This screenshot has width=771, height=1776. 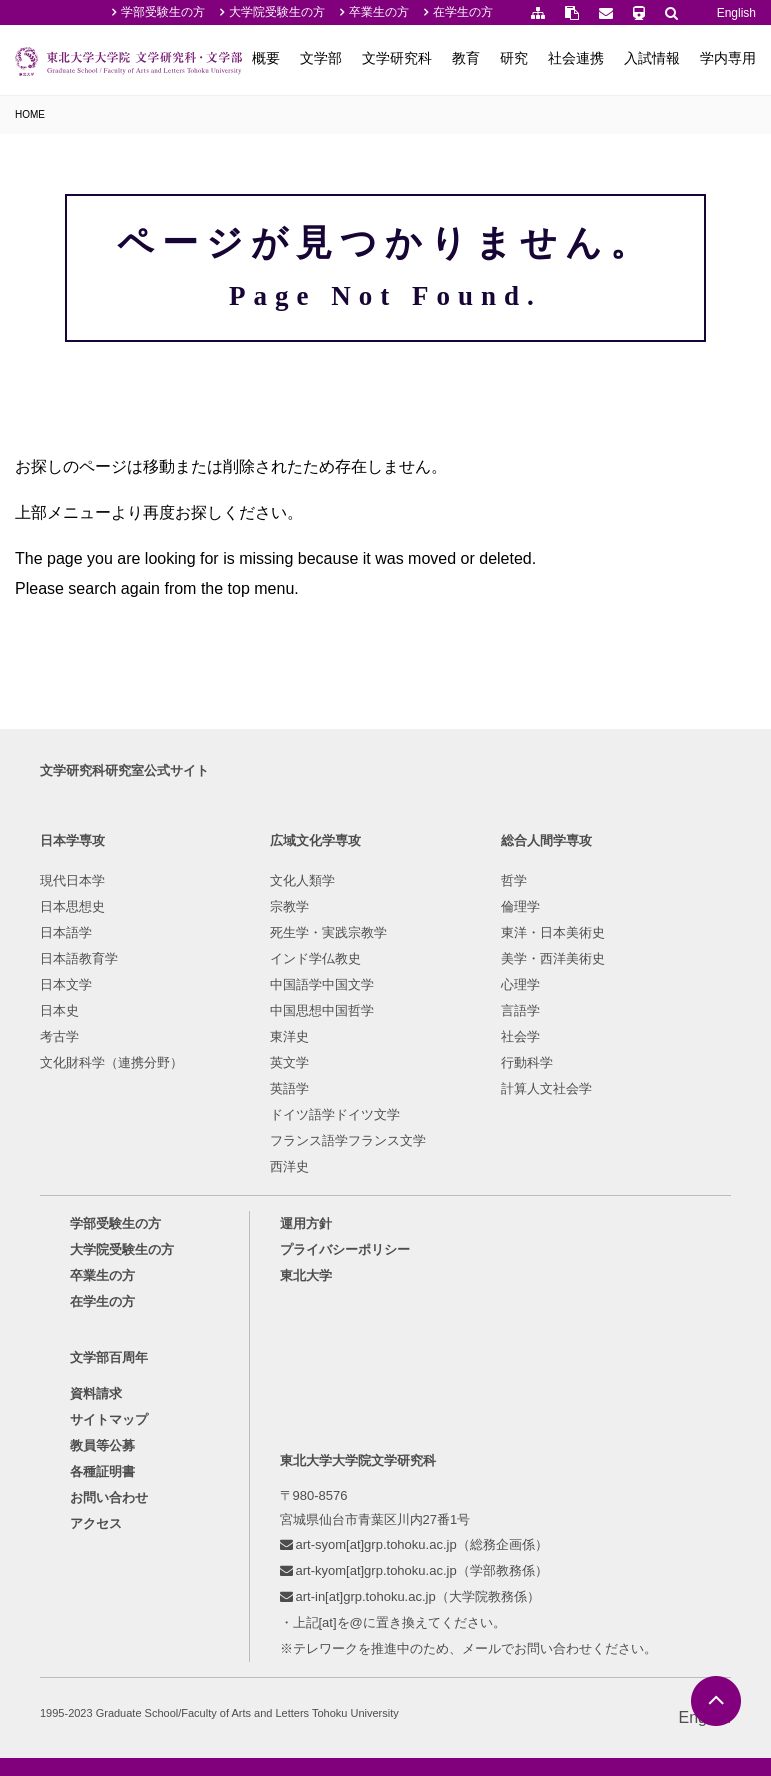 What do you see at coordinates (553, 932) in the screenshot?
I see `東洋・日本美術史` at bounding box center [553, 932].